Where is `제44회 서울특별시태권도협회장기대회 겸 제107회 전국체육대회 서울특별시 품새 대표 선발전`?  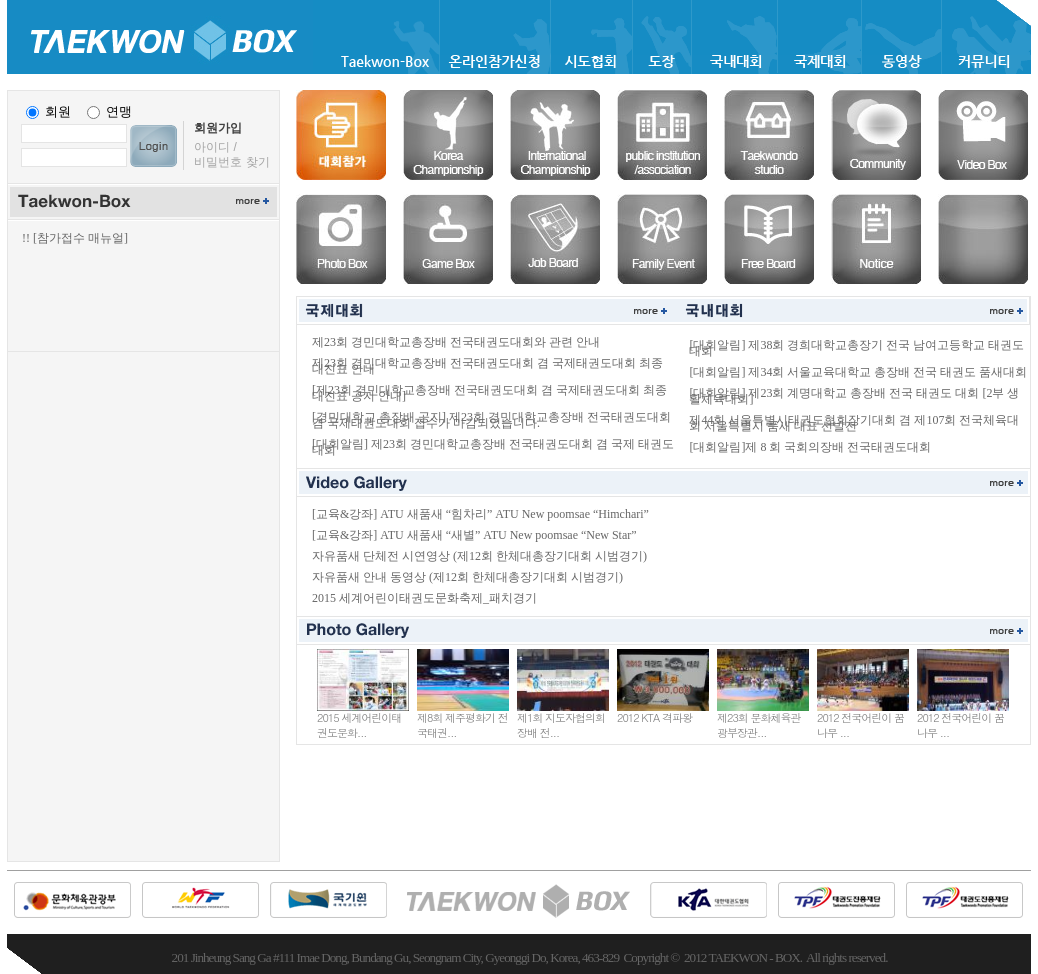
제44회 서울특별시태권도협회장기대회 겸 제107회 전국체육대회 서울특별시 품새 대표 선발전 is located at coordinates (854, 423).